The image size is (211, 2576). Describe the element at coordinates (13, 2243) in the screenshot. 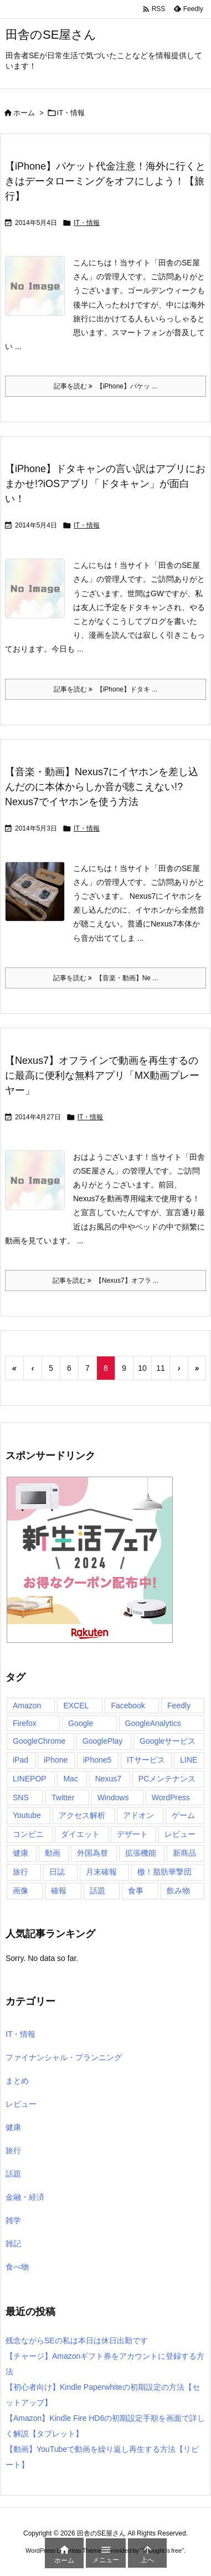

I see `雑記` at that location.